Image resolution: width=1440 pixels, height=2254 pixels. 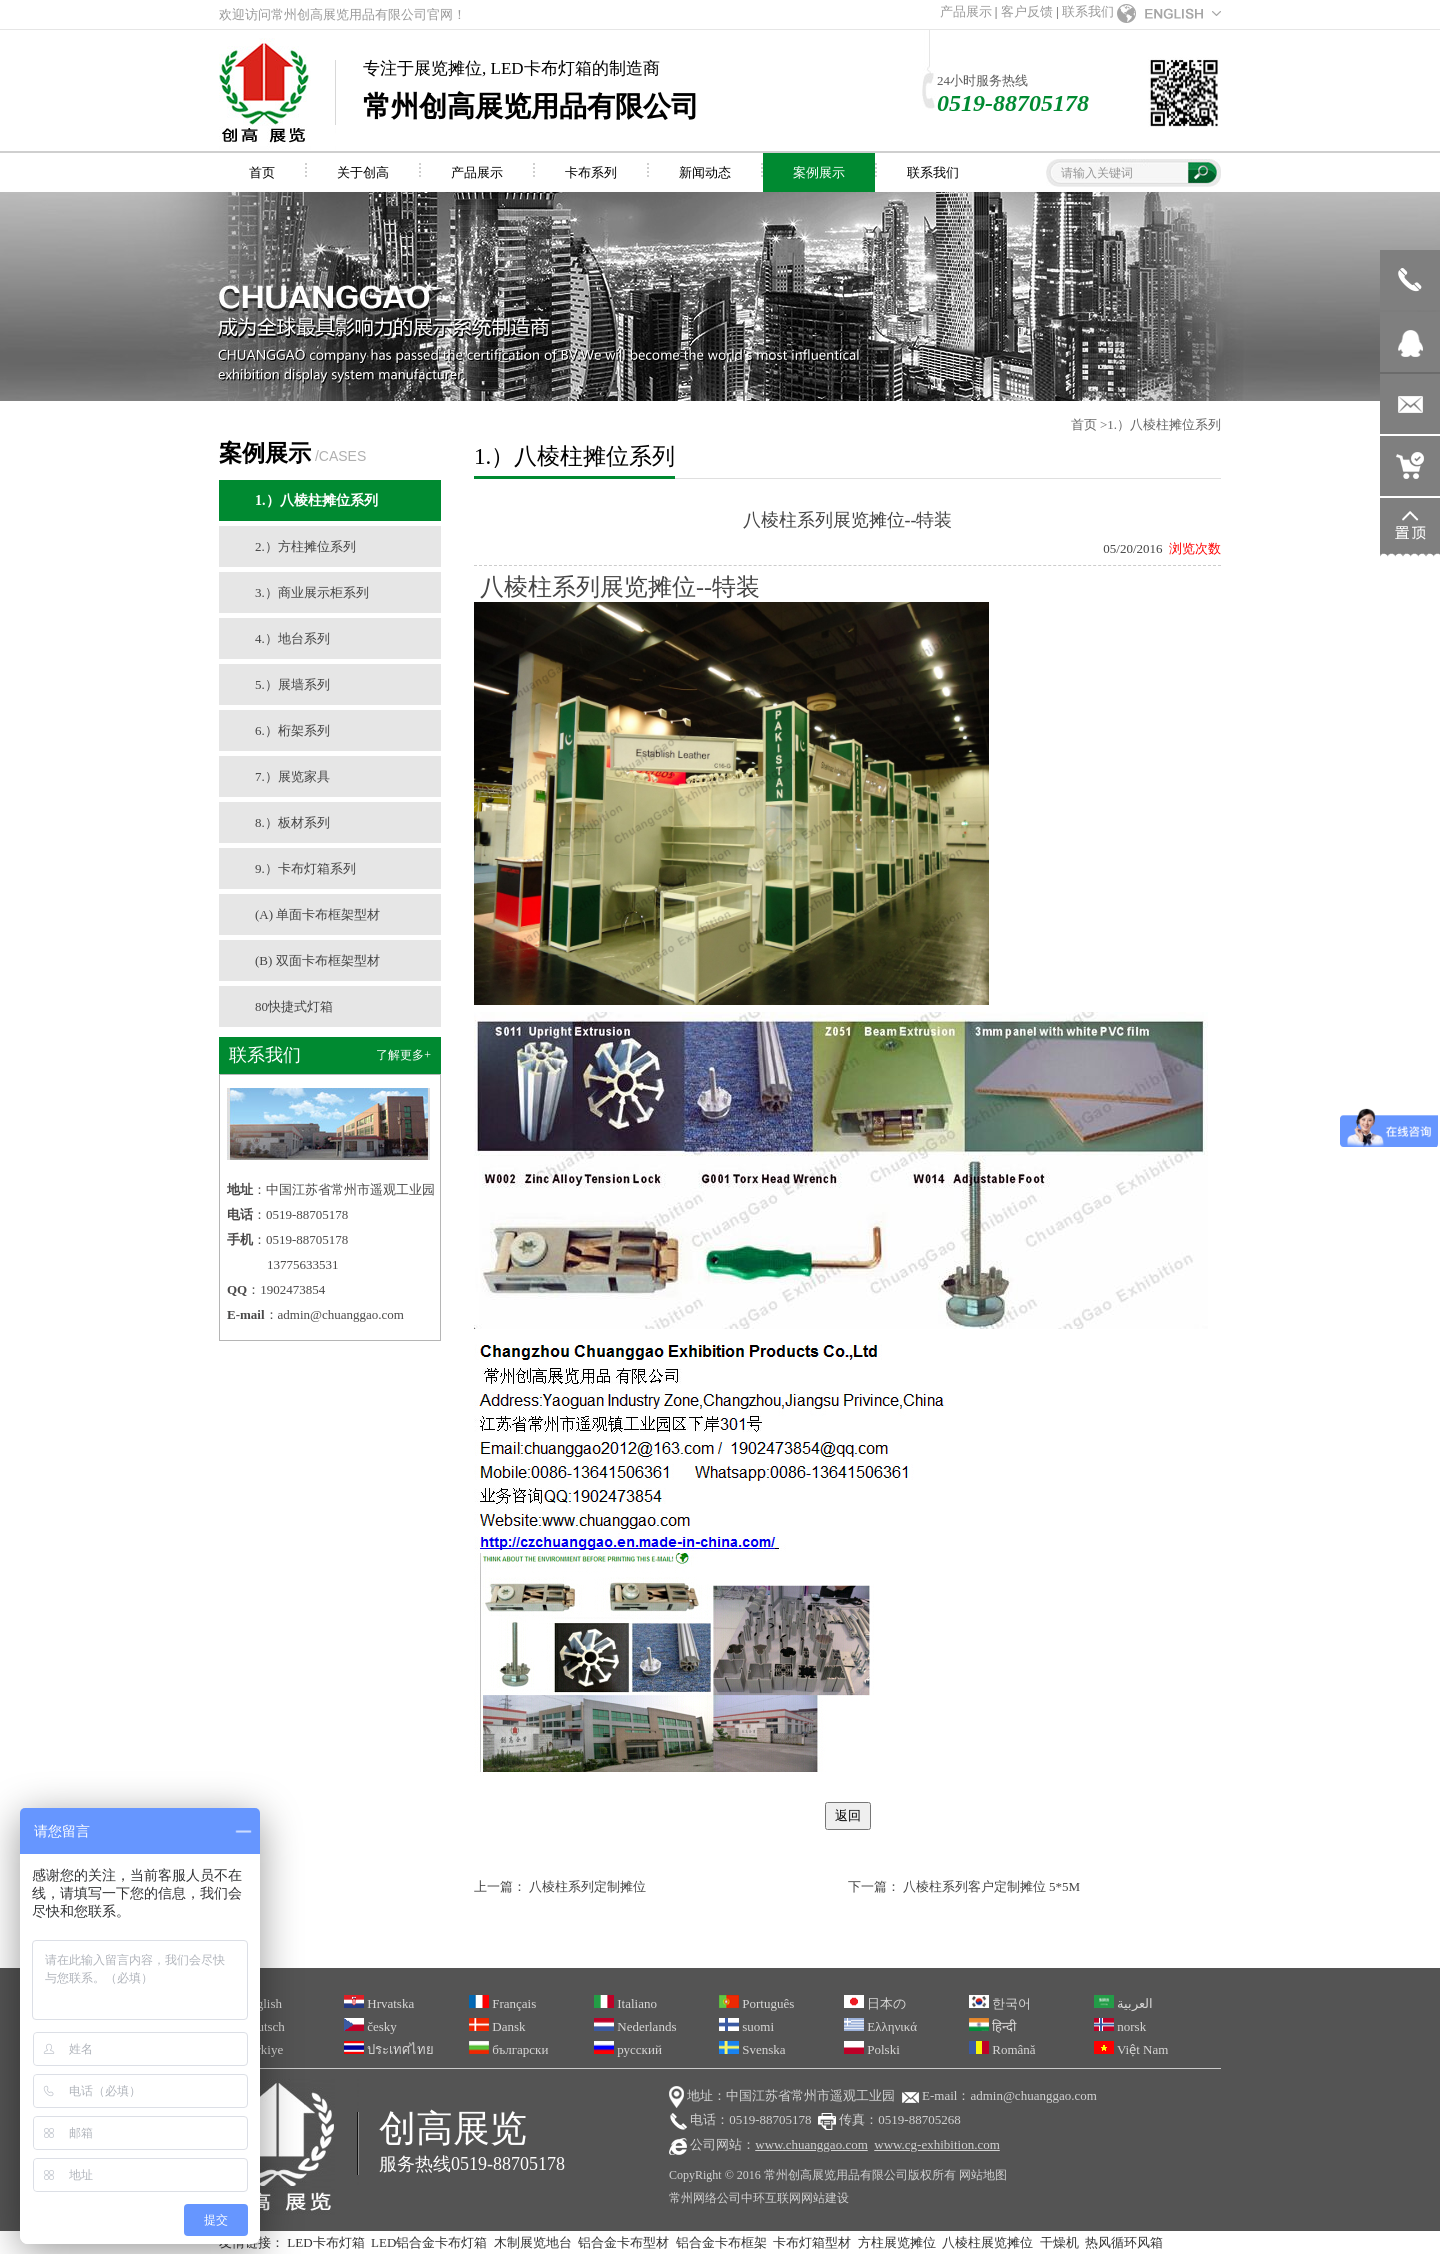 I want to click on Français, so click(x=502, y=2003).